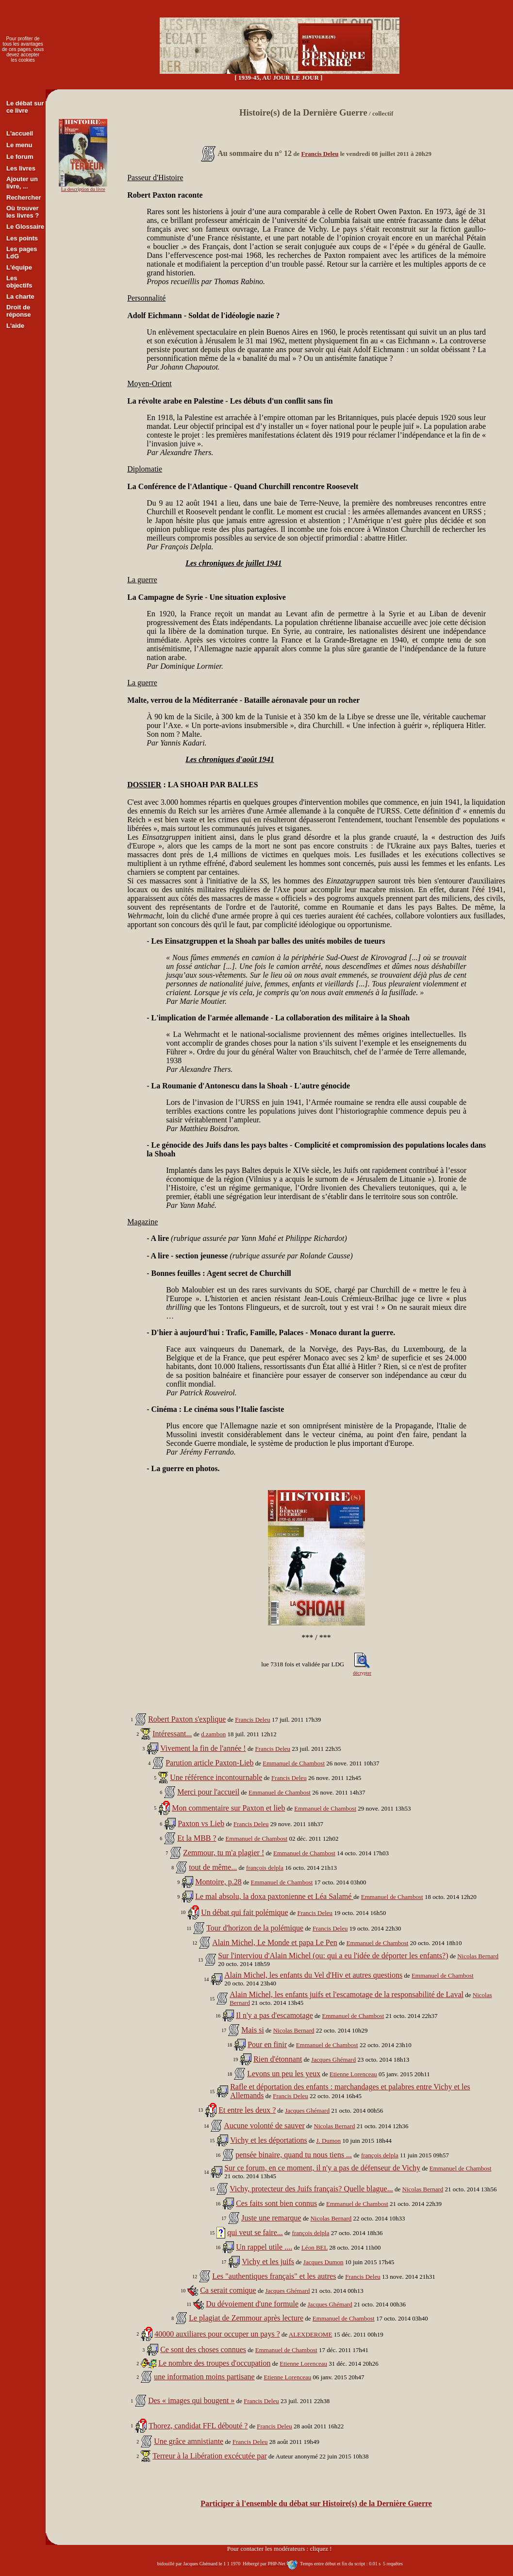 Image resolution: width=513 pixels, height=2576 pixels. What do you see at coordinates (201, 1823) in the screenshot?
I see `Paxton vs Lieb` at bounding box center [201, 1823].